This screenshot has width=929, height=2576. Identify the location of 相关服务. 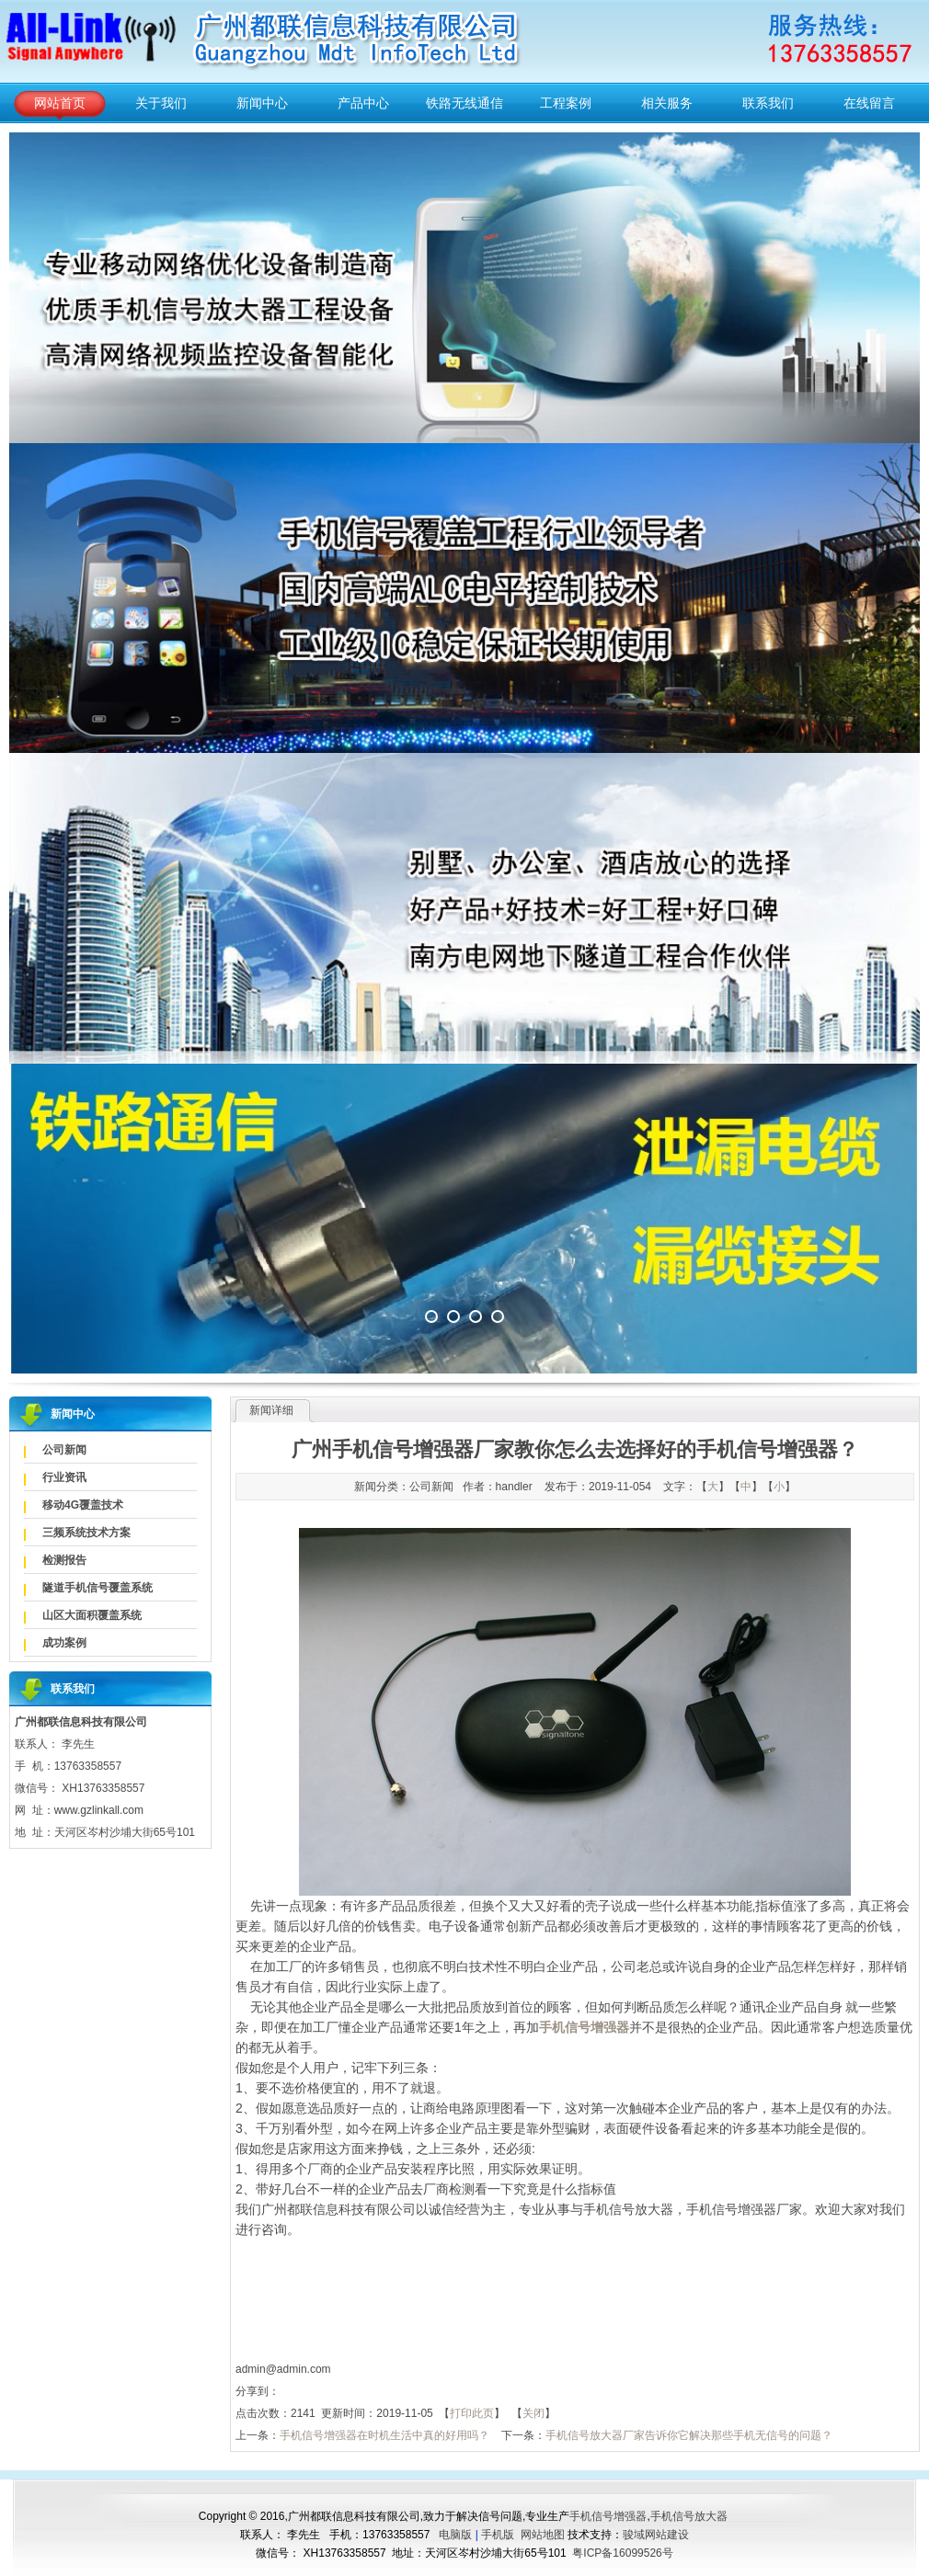
(667, 103).